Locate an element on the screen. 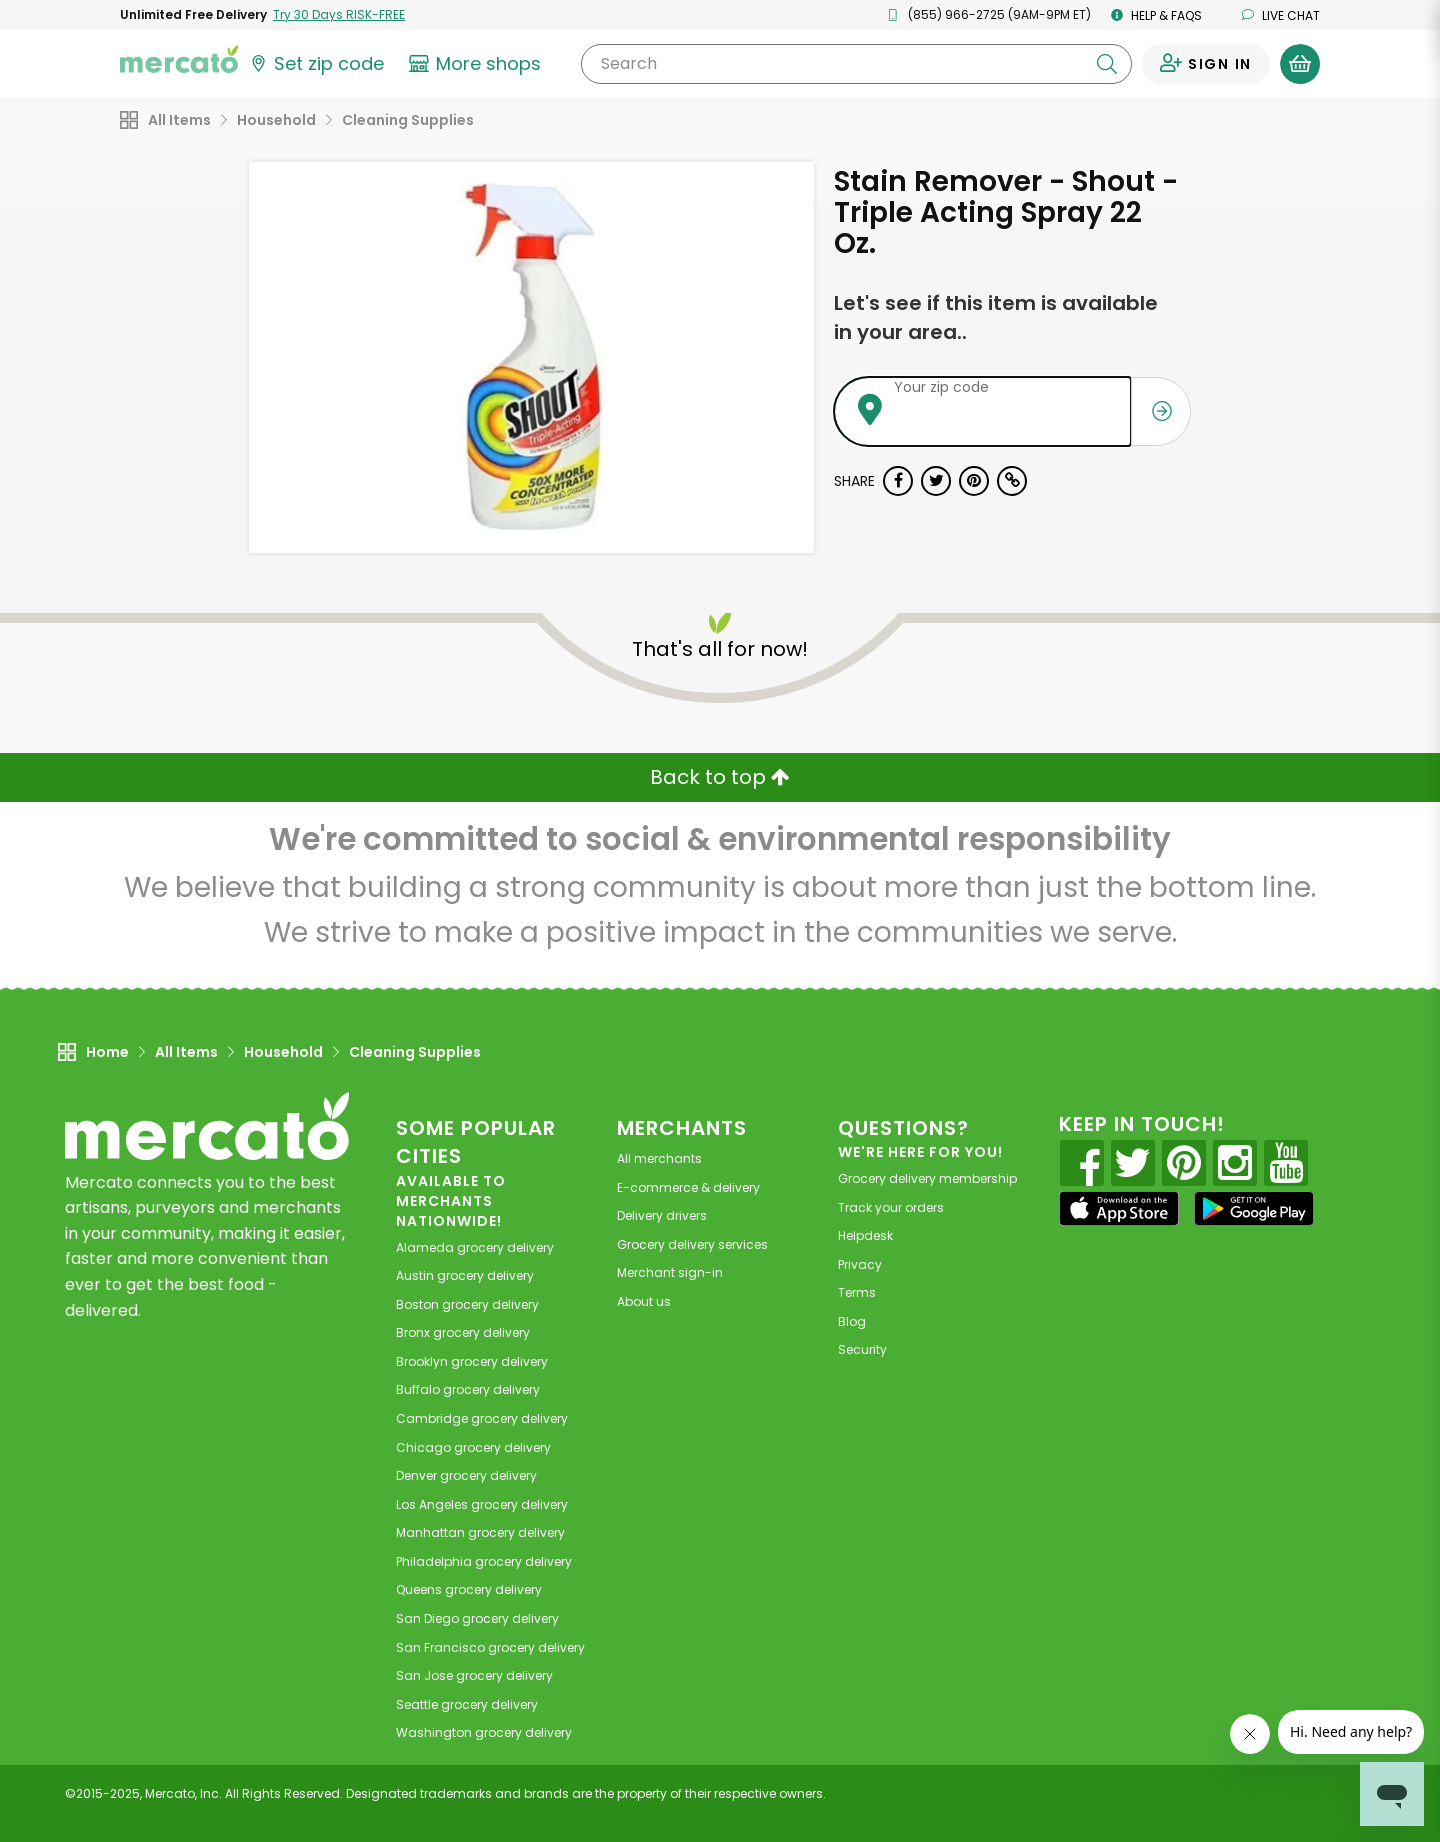 Image resolution: width=1440 pixels, height=1842 pixels. [Google Play] is located at coordinates (1254, 1208).